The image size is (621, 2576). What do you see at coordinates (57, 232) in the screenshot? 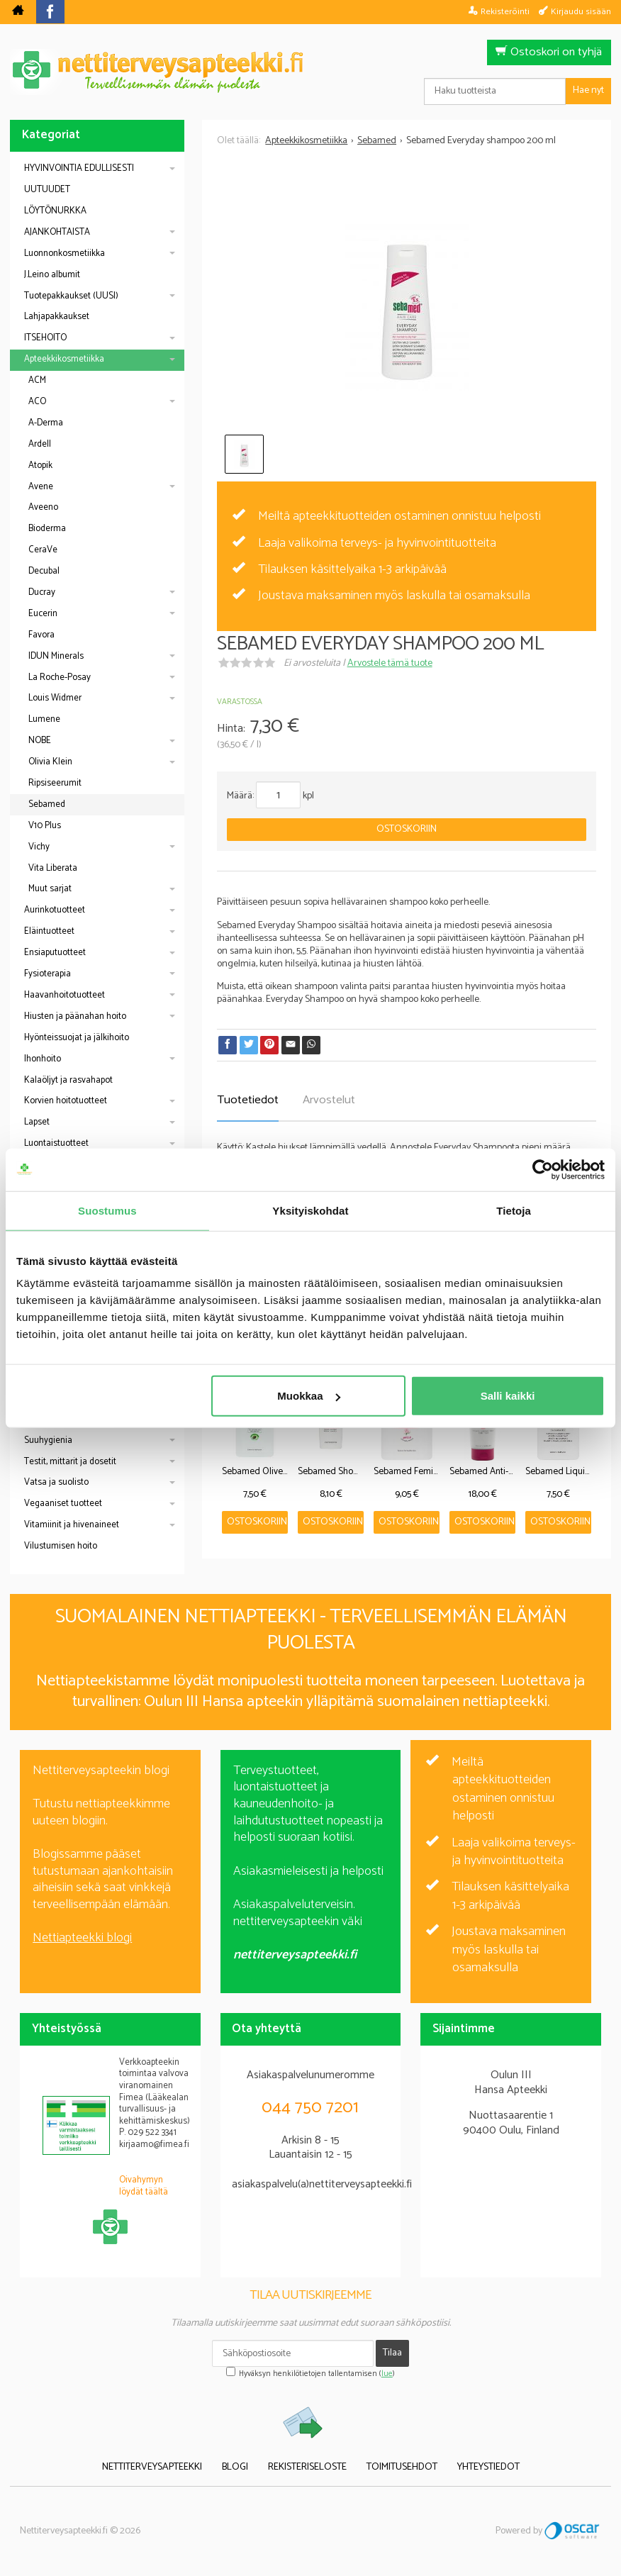
I see `AJANKOHTAISTA` at bounding box center [57, 232].